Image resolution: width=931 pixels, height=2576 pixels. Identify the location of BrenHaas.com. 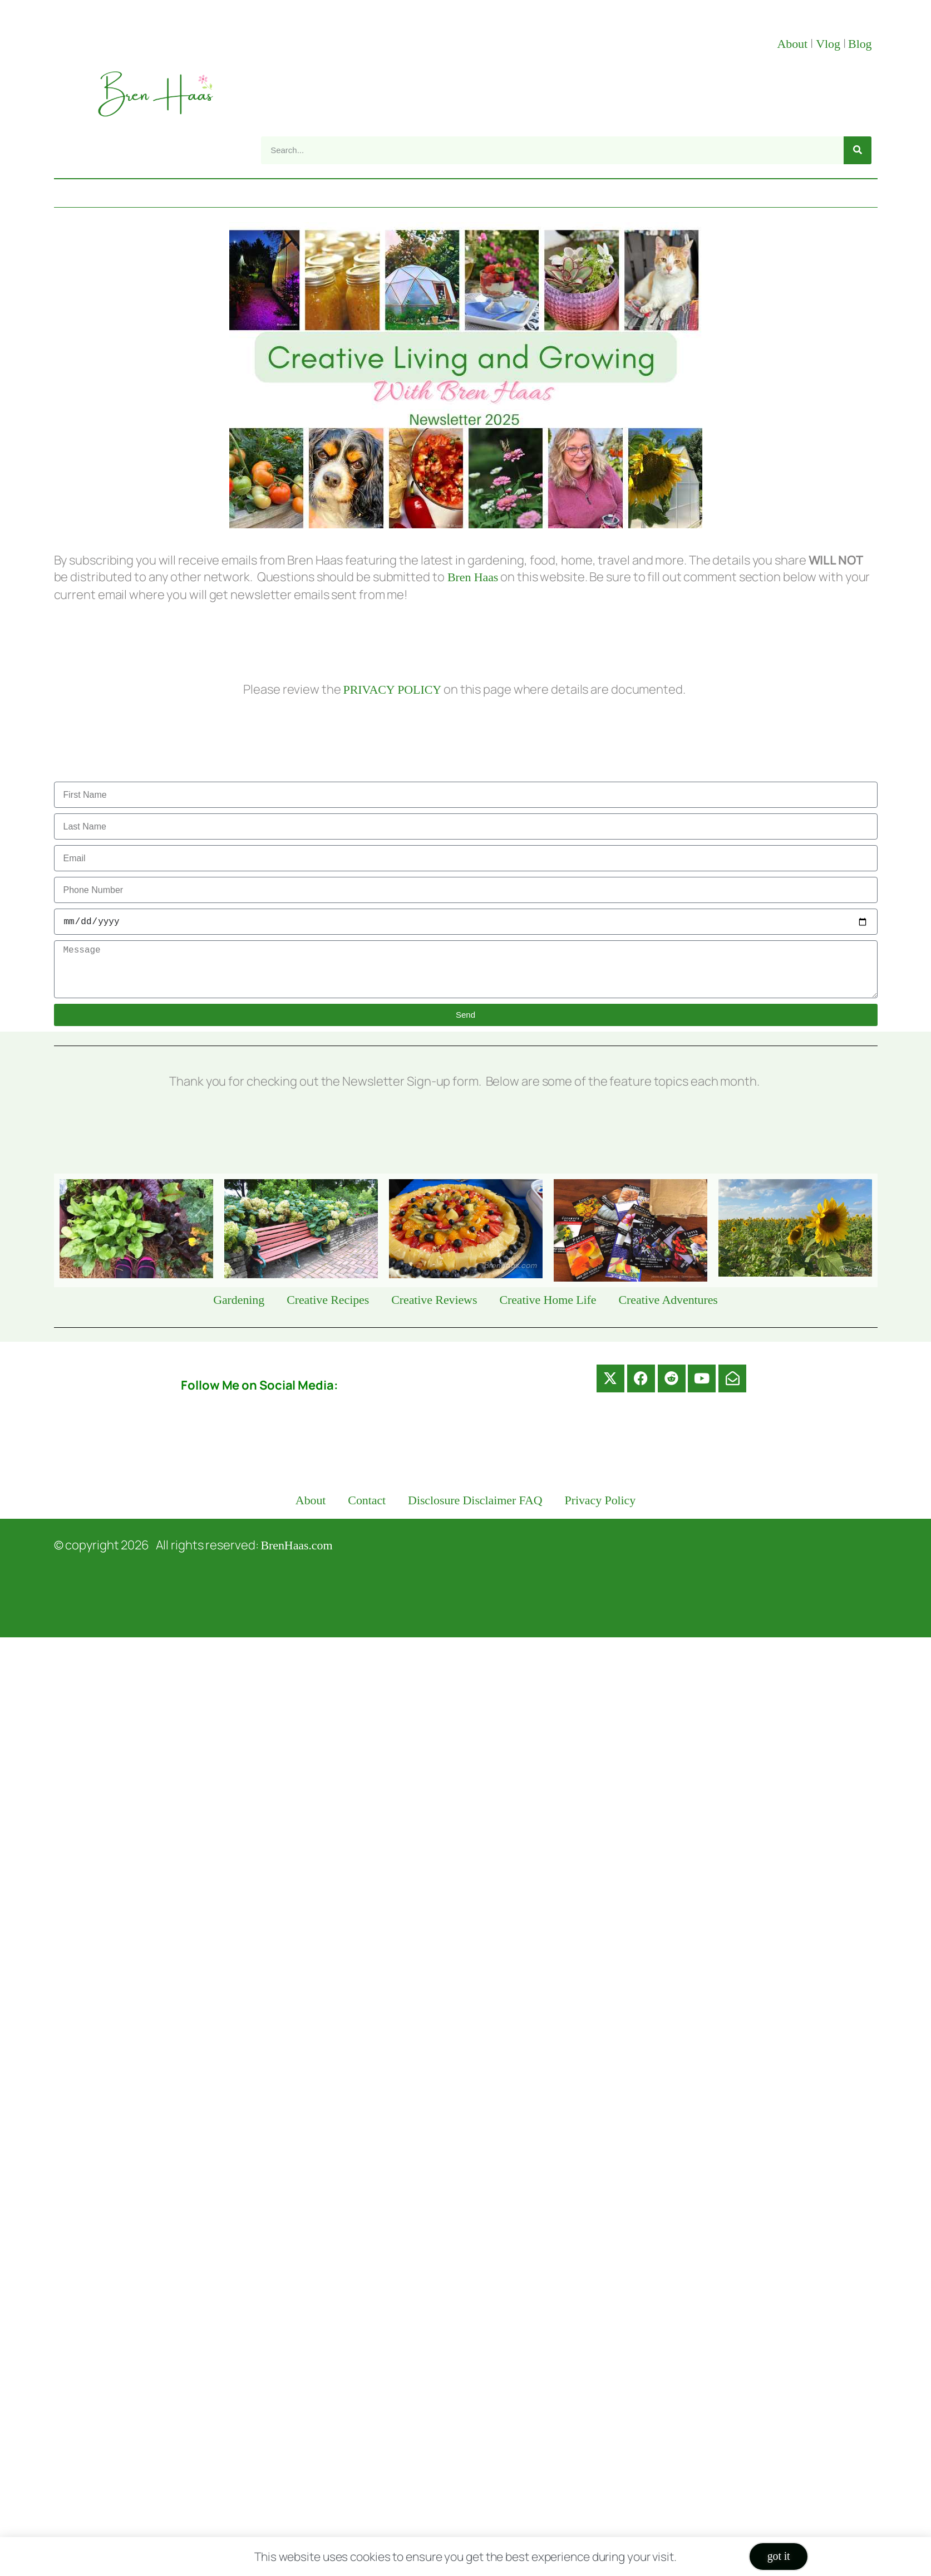
(297, 1545).